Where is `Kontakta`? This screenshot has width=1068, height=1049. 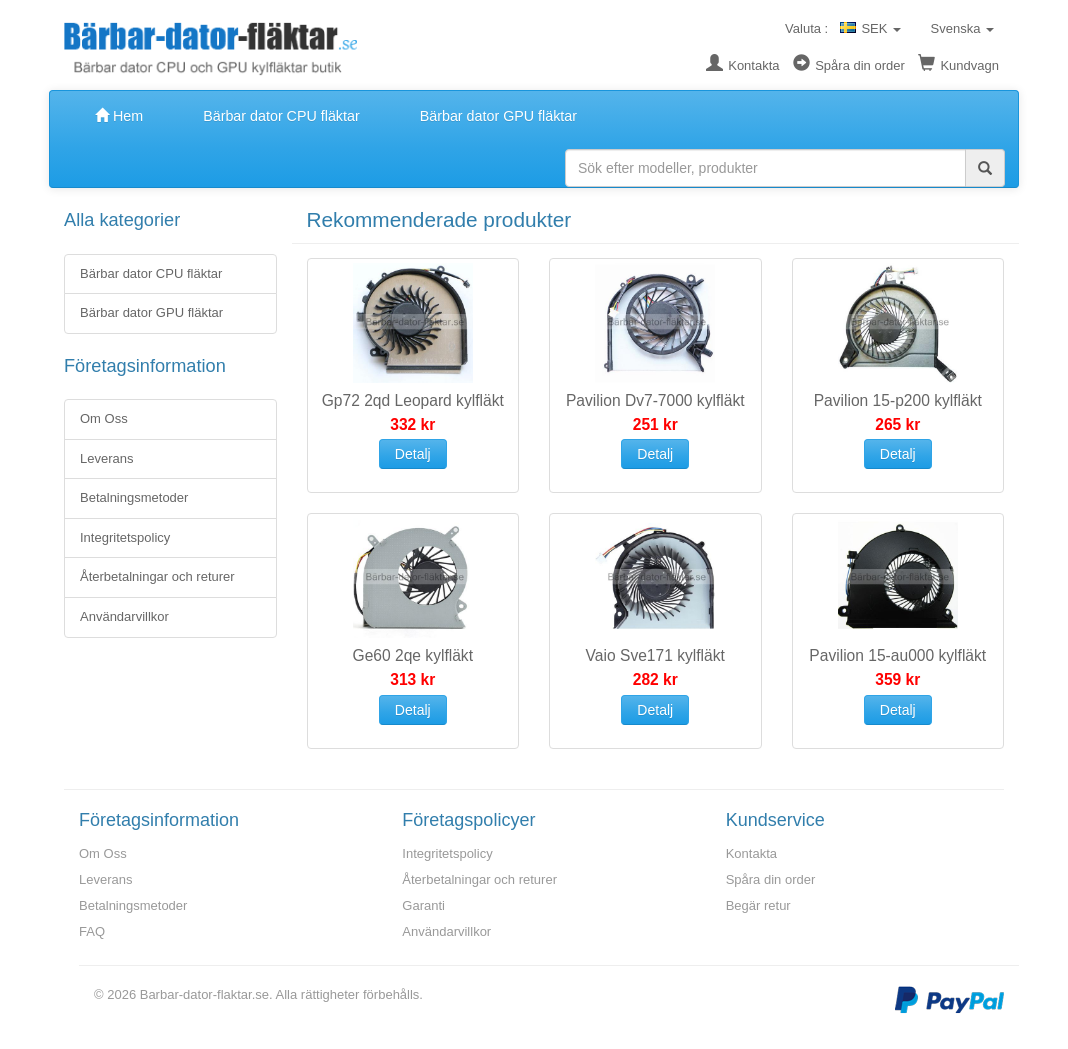 Kontakta is located at coordinates (742, 65).